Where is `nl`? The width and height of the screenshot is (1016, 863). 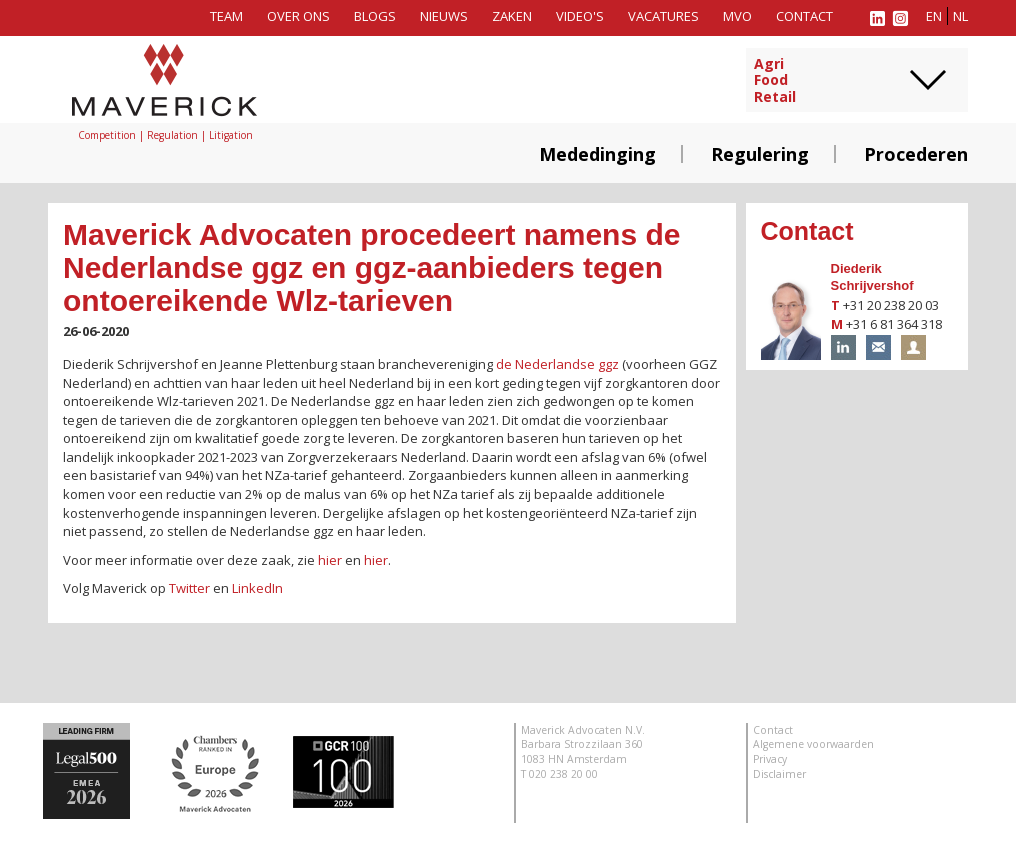
nl is located at coordinates (960, 16).